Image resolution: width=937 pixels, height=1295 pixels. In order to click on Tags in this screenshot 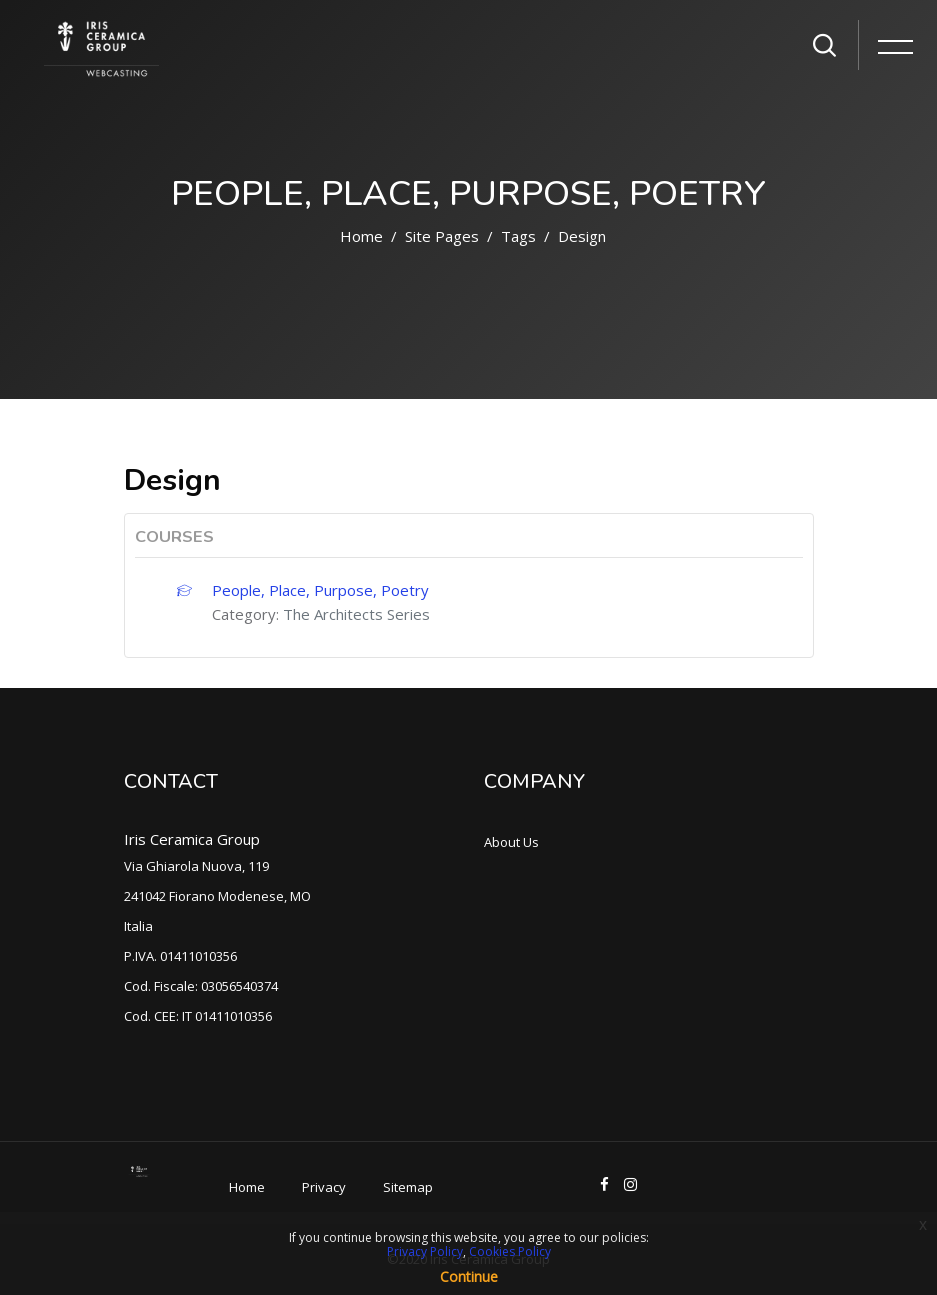, I will do `click(518, 236)`.